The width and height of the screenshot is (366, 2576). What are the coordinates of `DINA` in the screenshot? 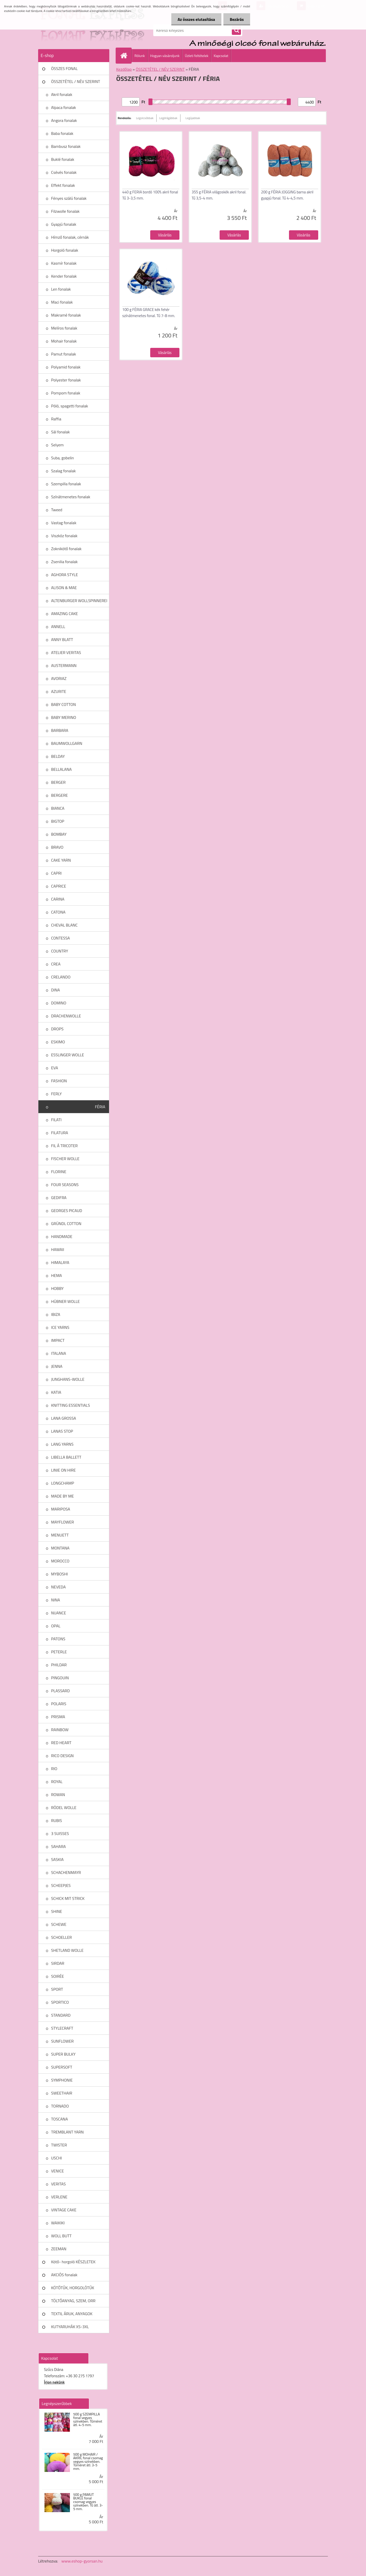 It's located at (55, 990).